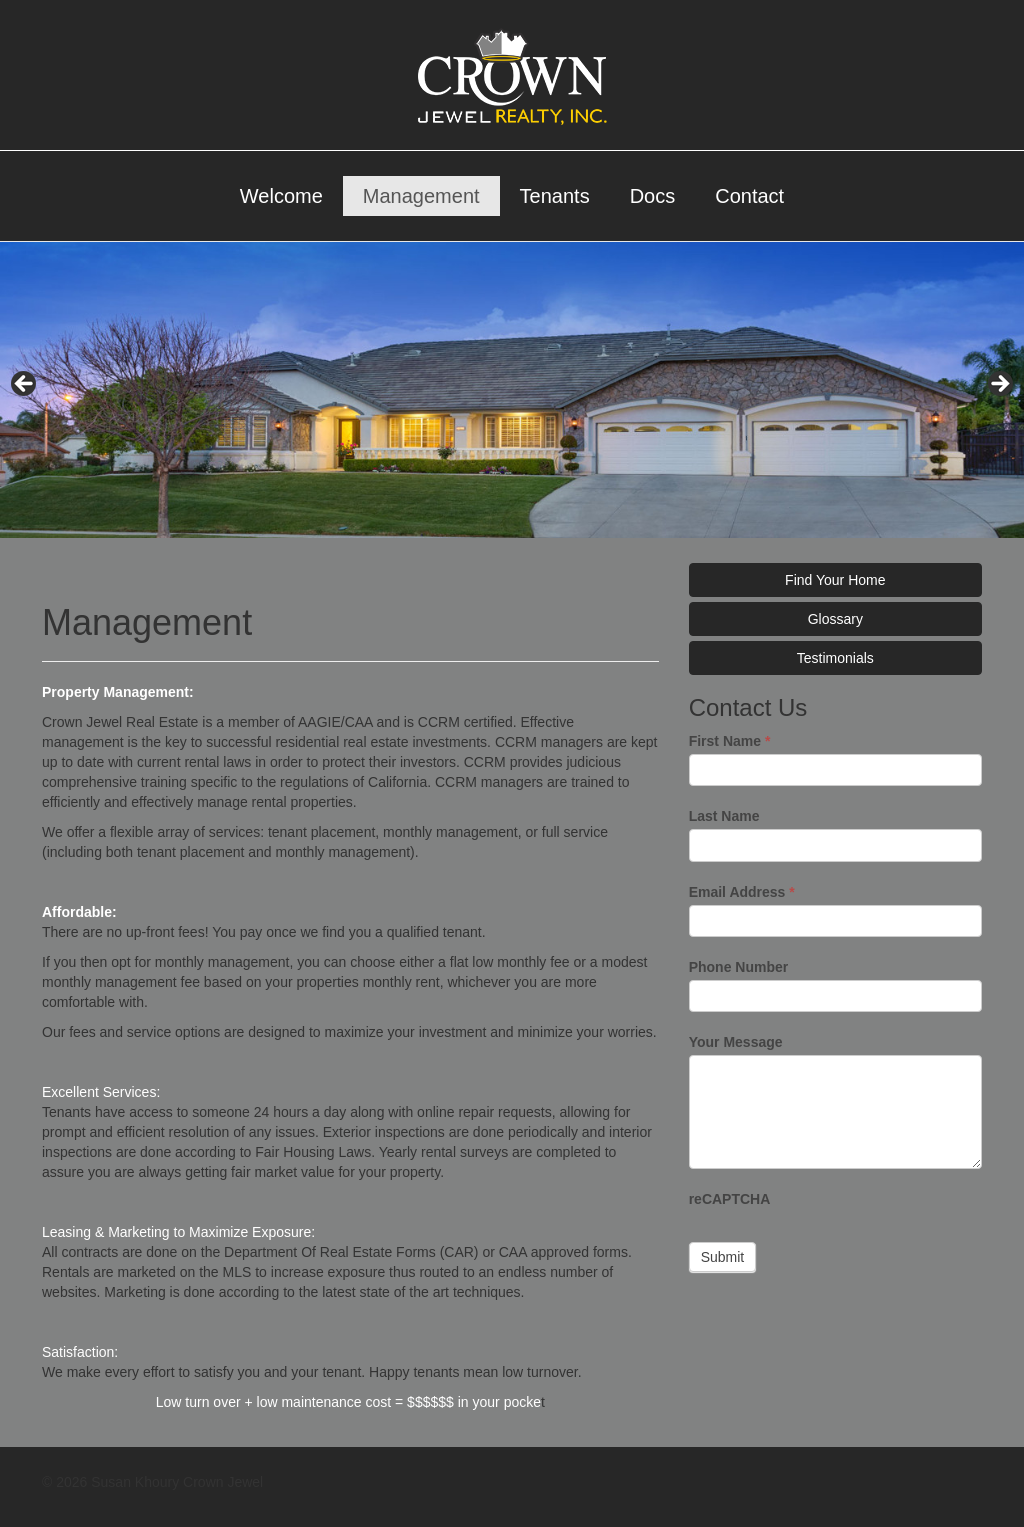  Describe the element at coordinates (835, 619) in the screenshot. I see `Glossary` at that location.